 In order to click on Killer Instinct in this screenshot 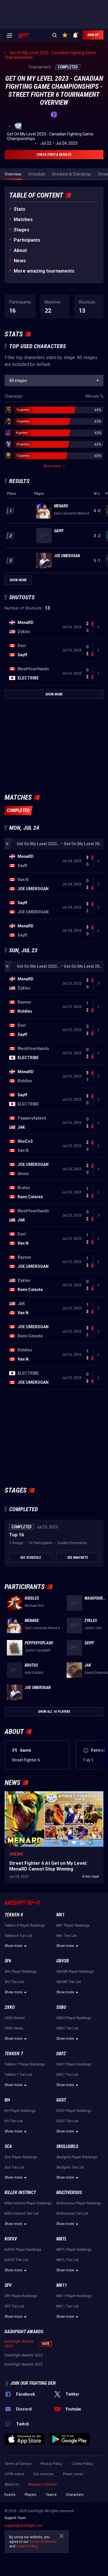, I will do `click(20, 2192)`.